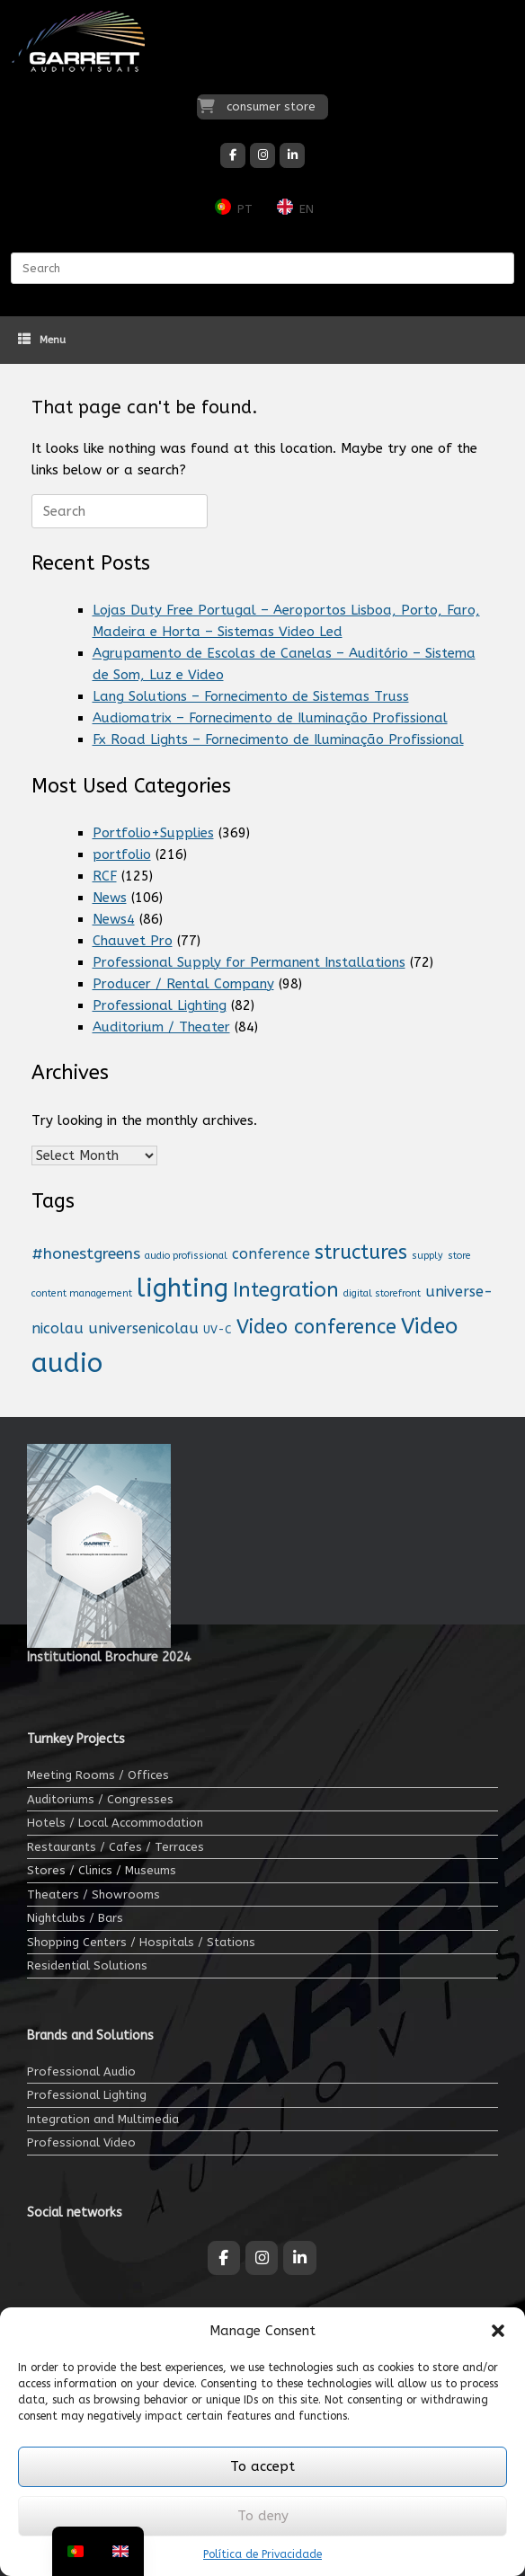  What do you see at coordinates (361, 1252) in the screenshot?
I see `structures [estruturas (32 items)]` at bounding box center [361, 1252].